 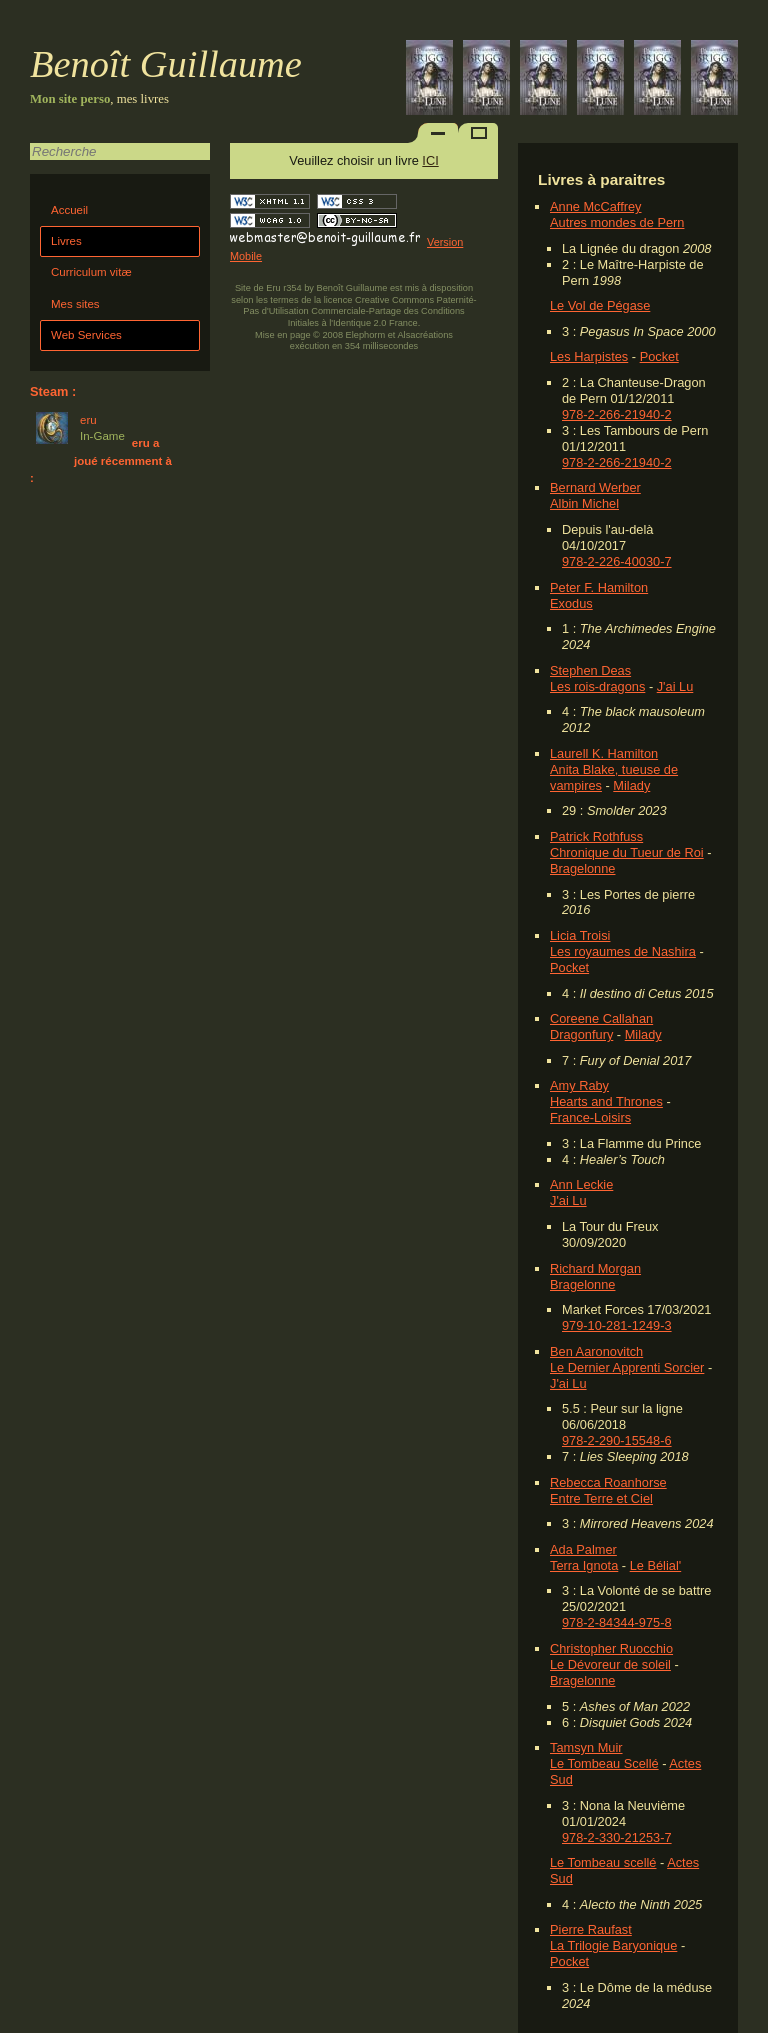 What do you see at coordinates (589, 356) in the screenshot?
I see `Les Harpistes` at bounding box center [589, 356].